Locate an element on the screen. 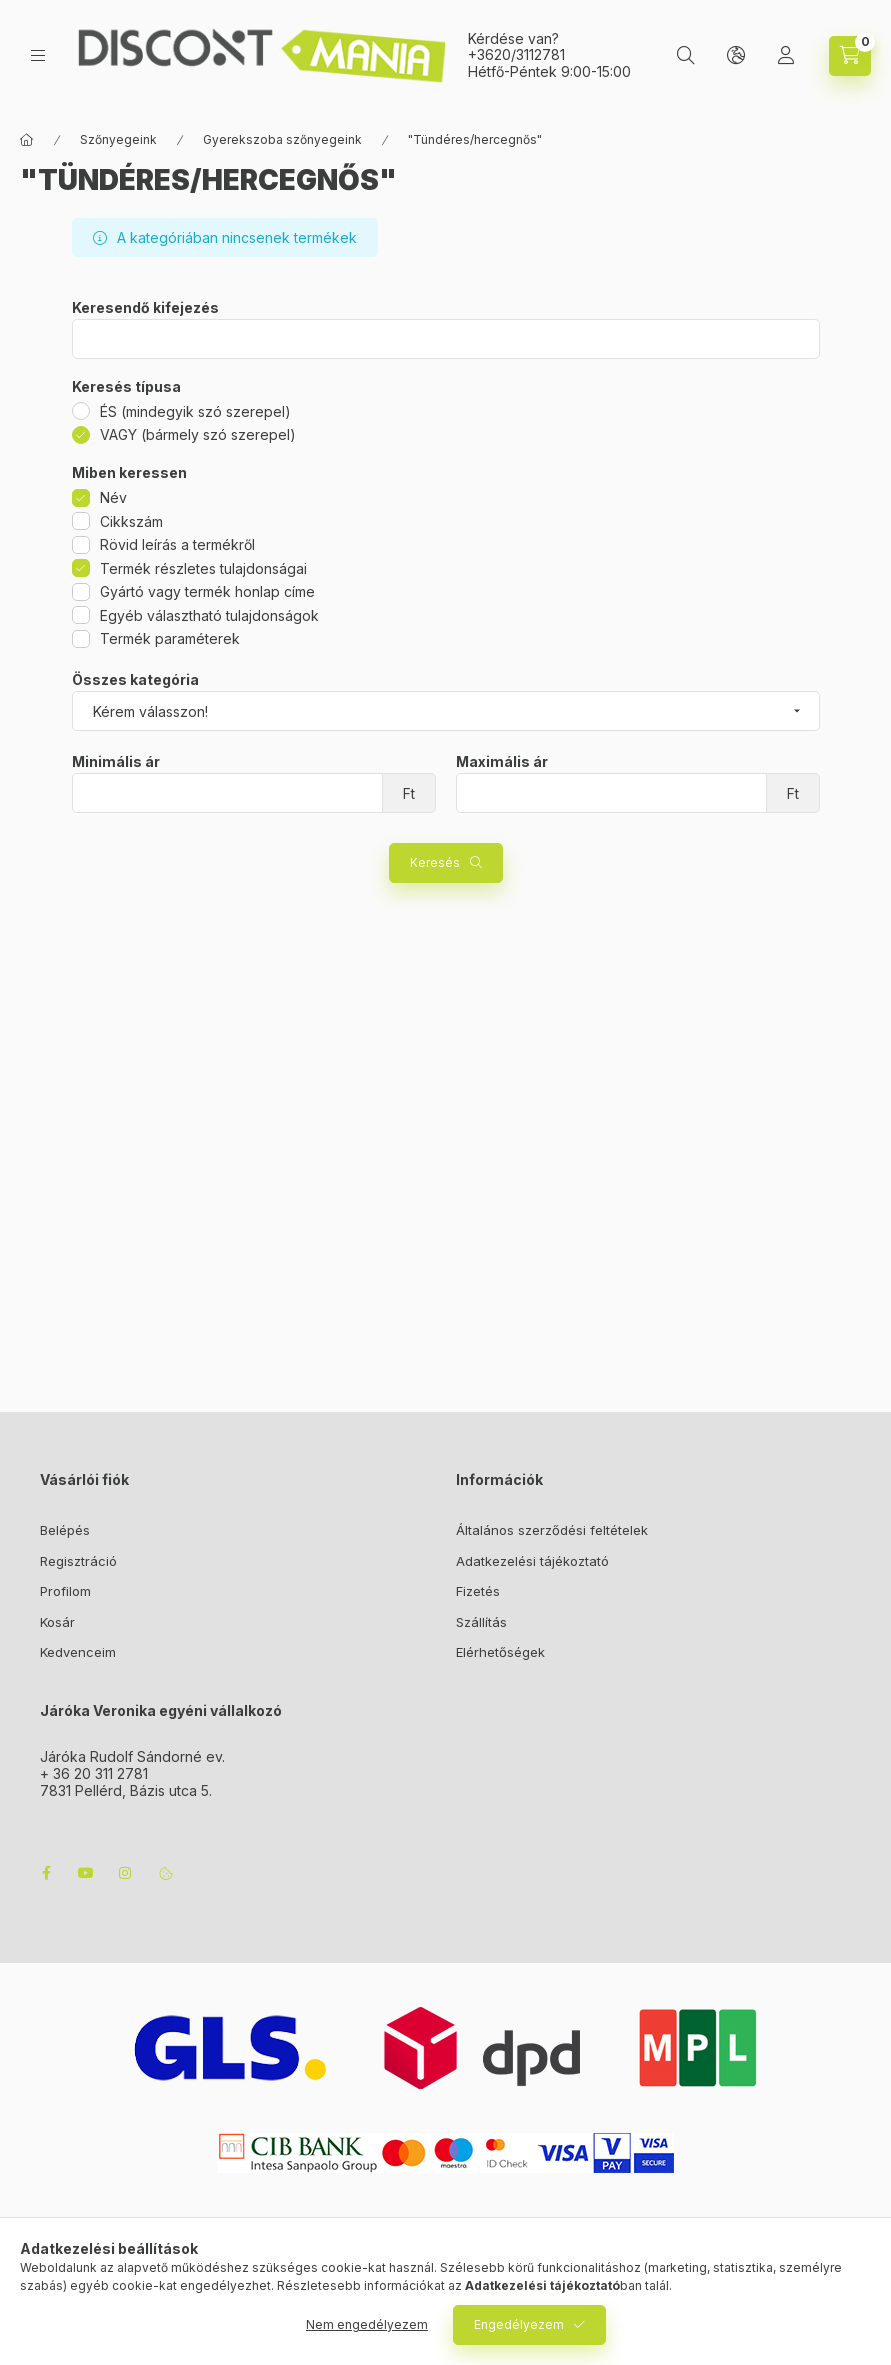 The image size is (891, 2365). Gyártó vagy termék honlap címe is located at coordinates (207, 591).